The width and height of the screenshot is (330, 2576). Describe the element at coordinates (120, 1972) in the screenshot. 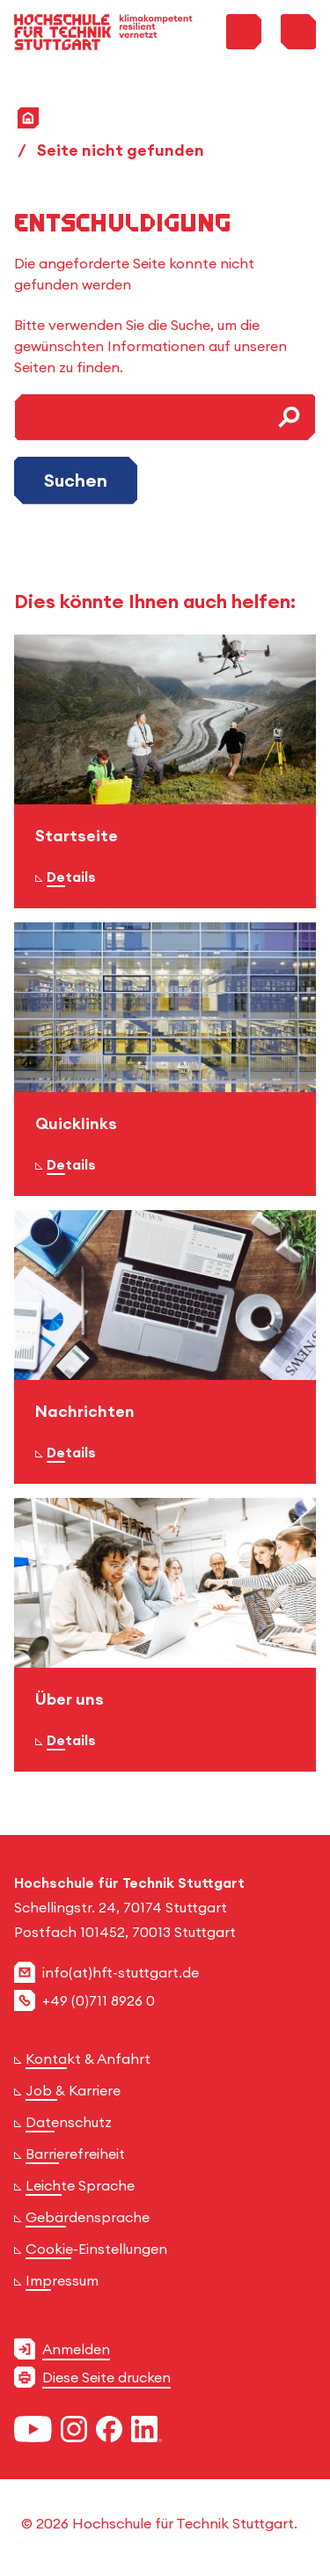

I see `info(at)hft-stuttgart.de` at that location.